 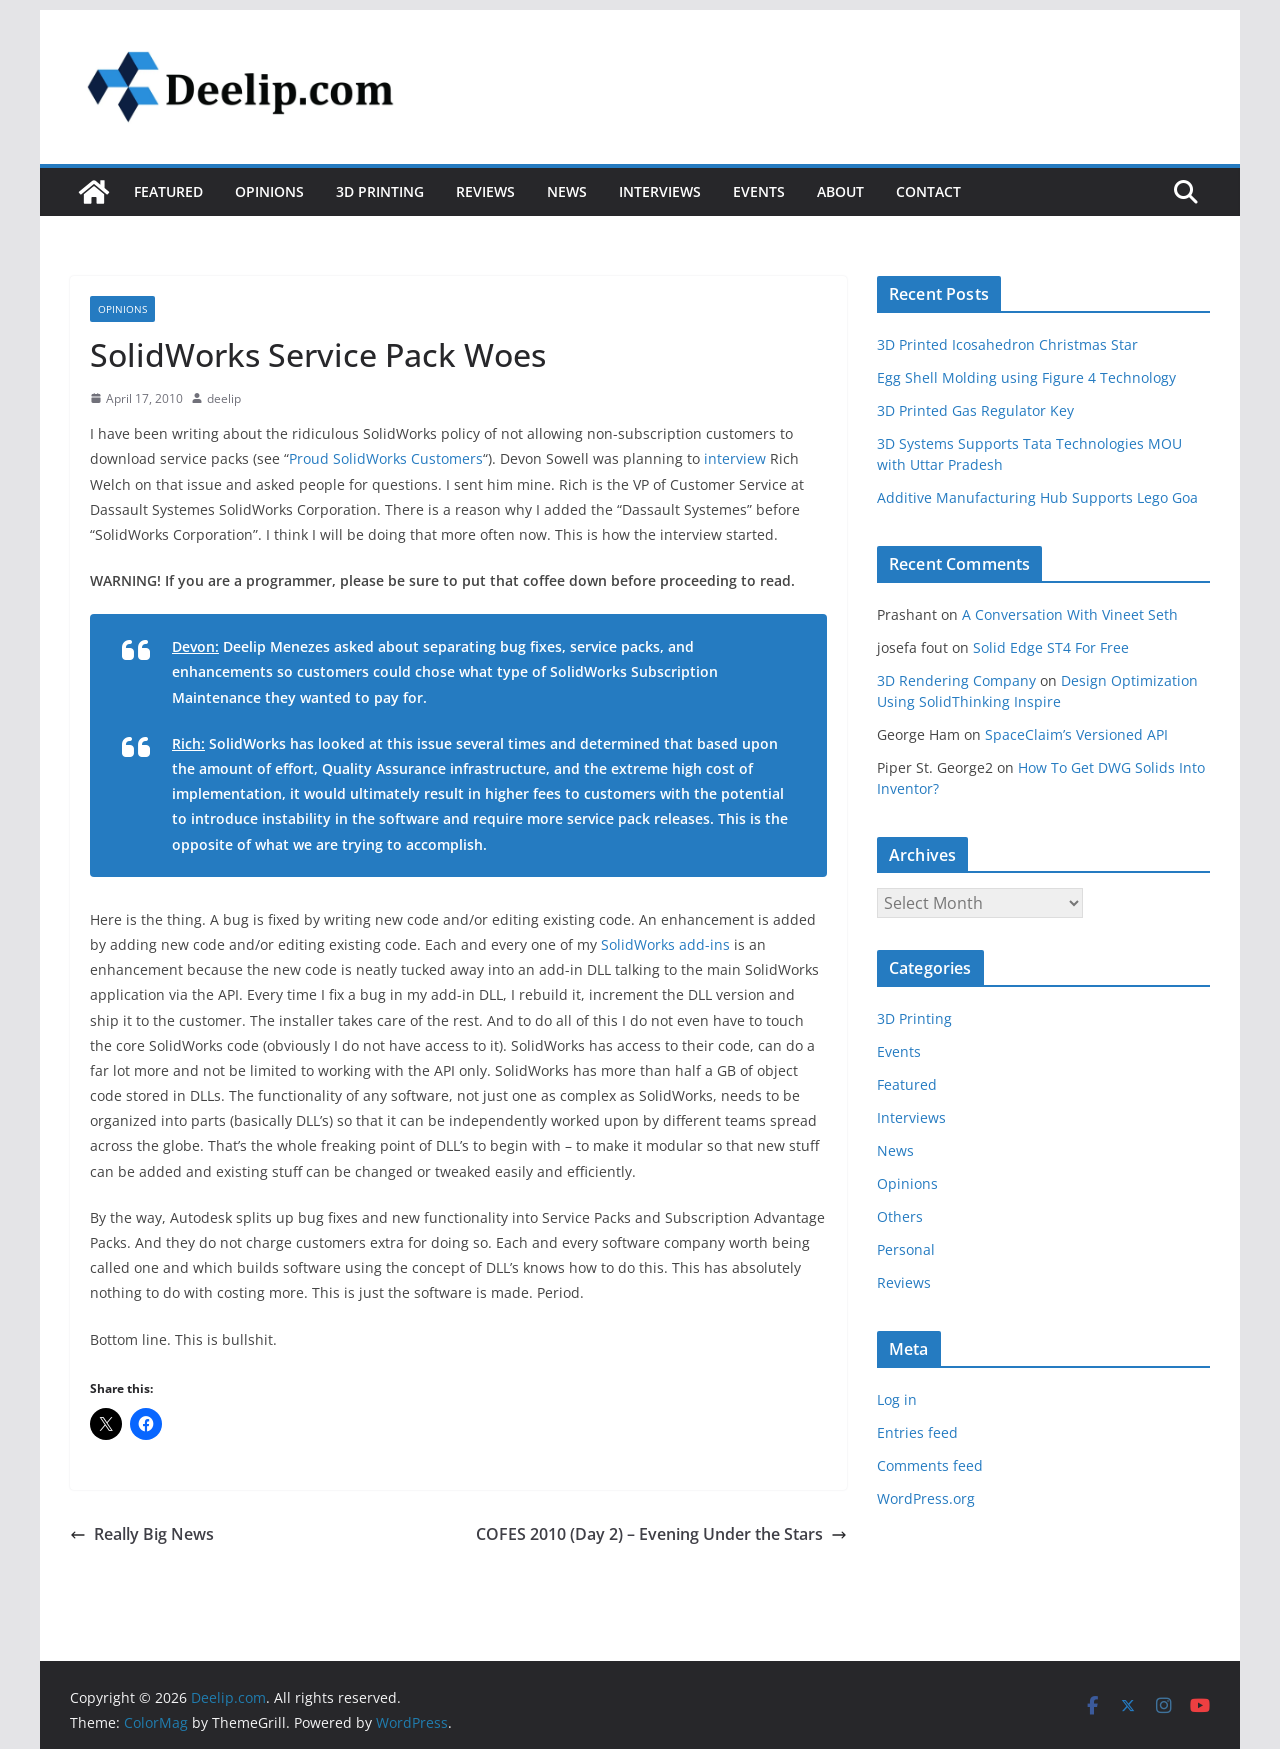 I want to click on SpaceClaim’s Versioned API, so click(x=1076, y=734).